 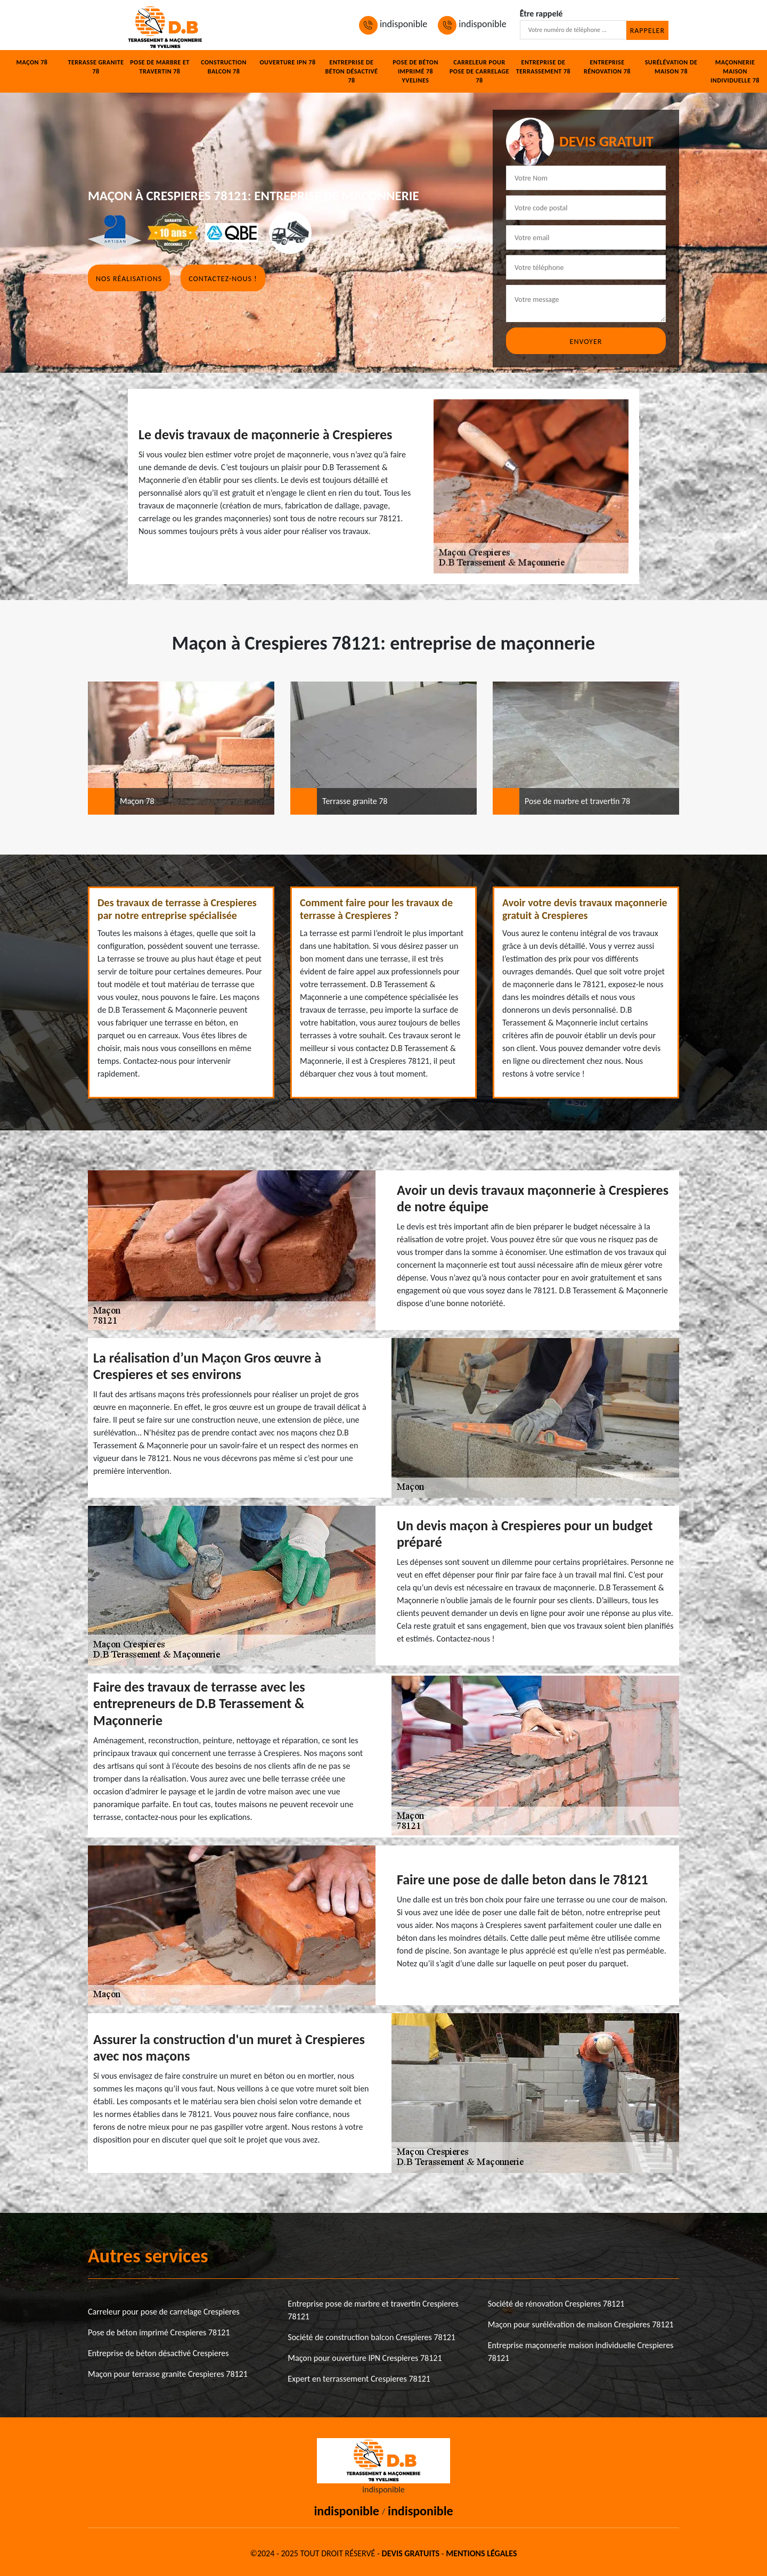 I want to click on indisponible, so click(x=393, y=24).